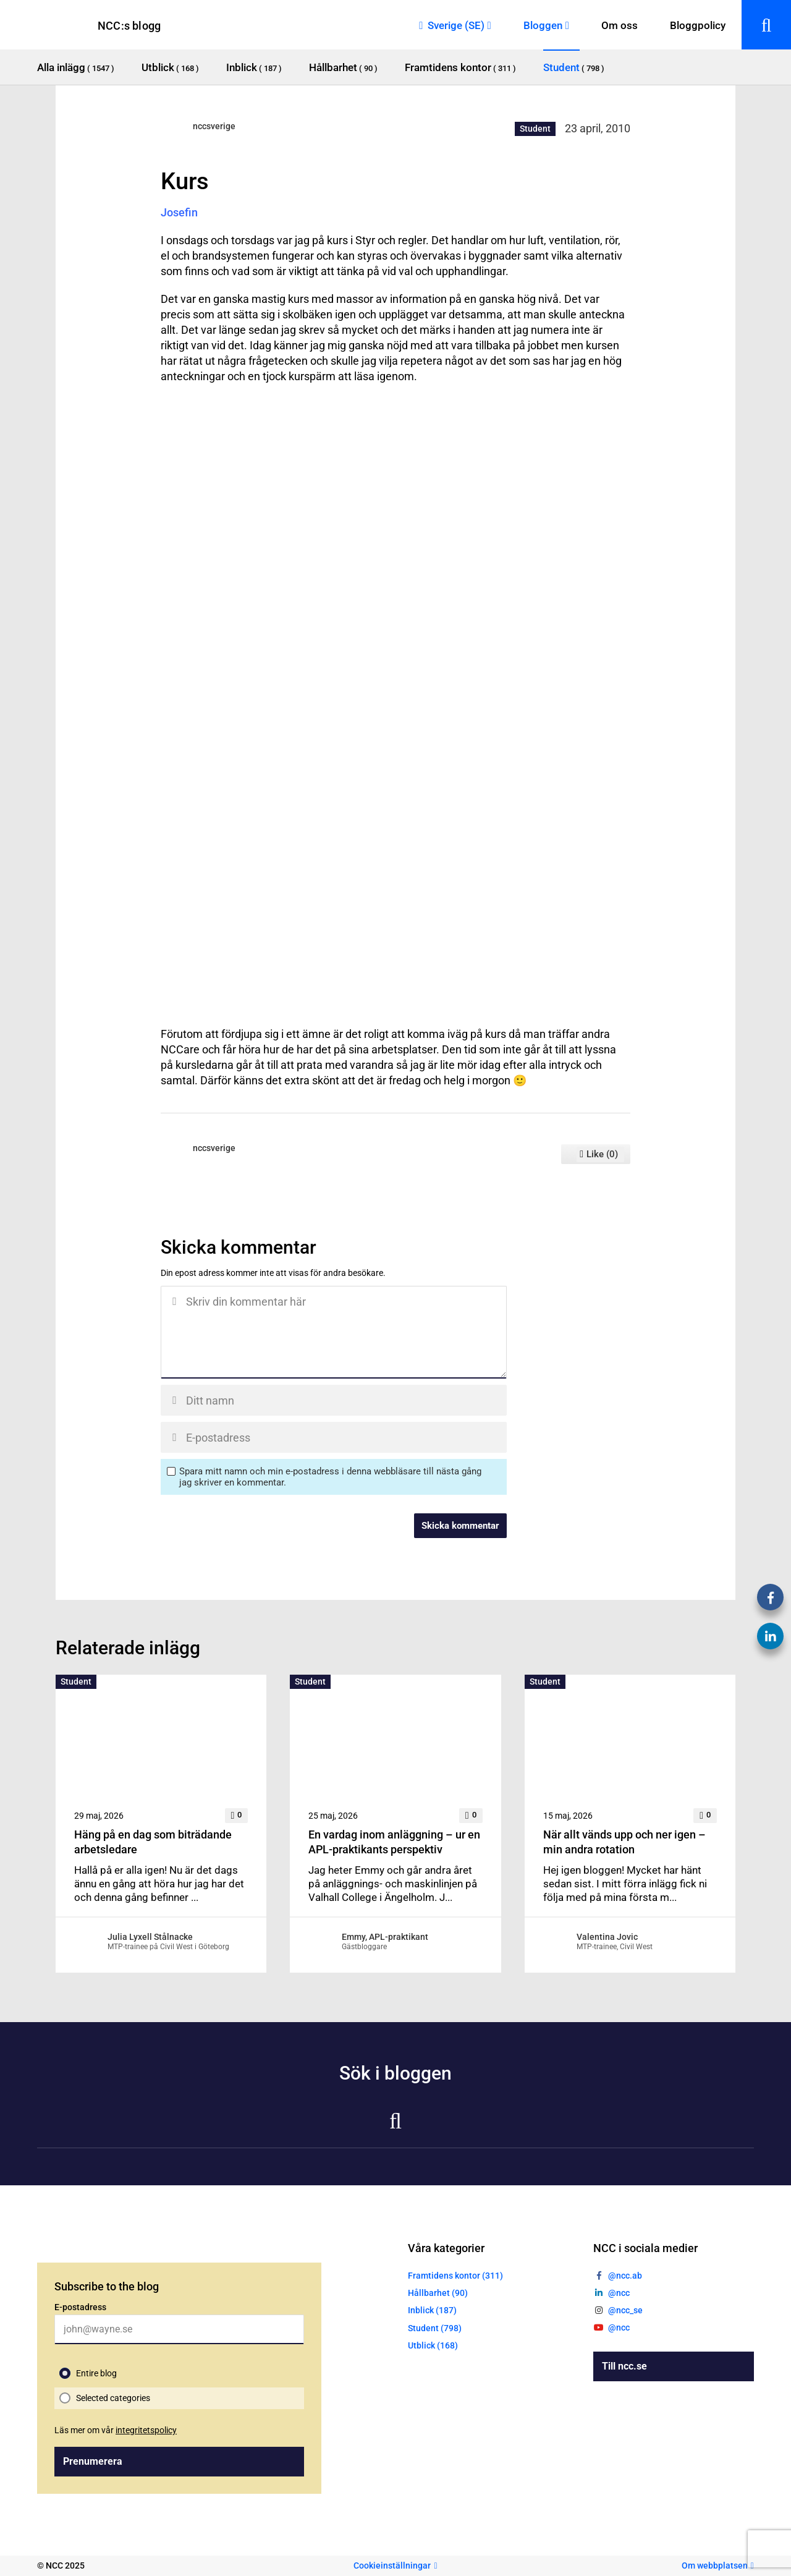  Describe the element at coordinates (455, 2276) in the screenshot. I see `Framtidens kontor (311)` at that location.